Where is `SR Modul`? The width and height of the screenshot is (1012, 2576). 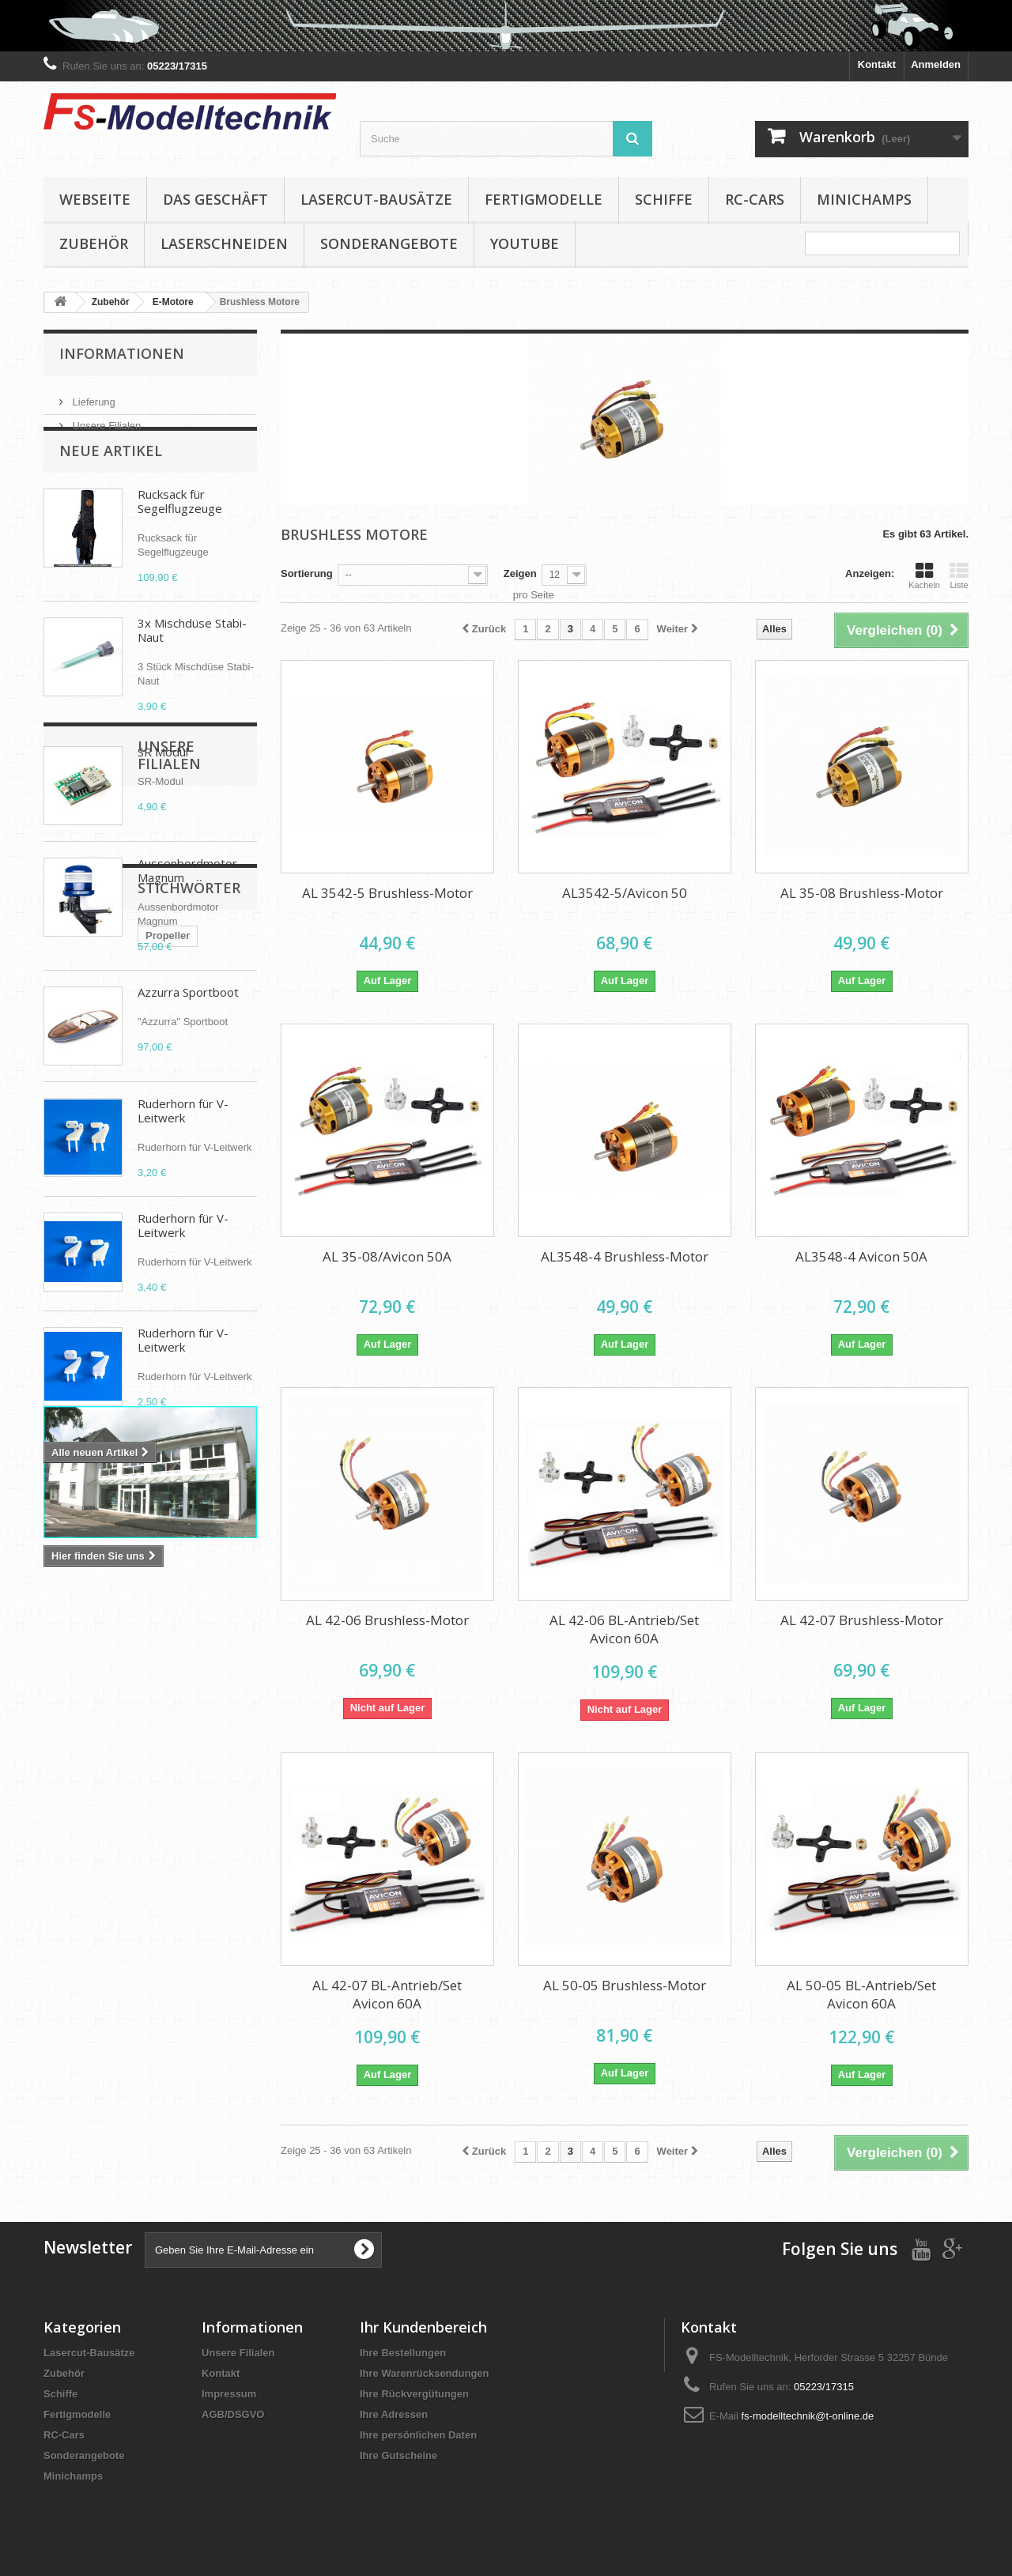
SR Modul is located at coordinates (163, 780).